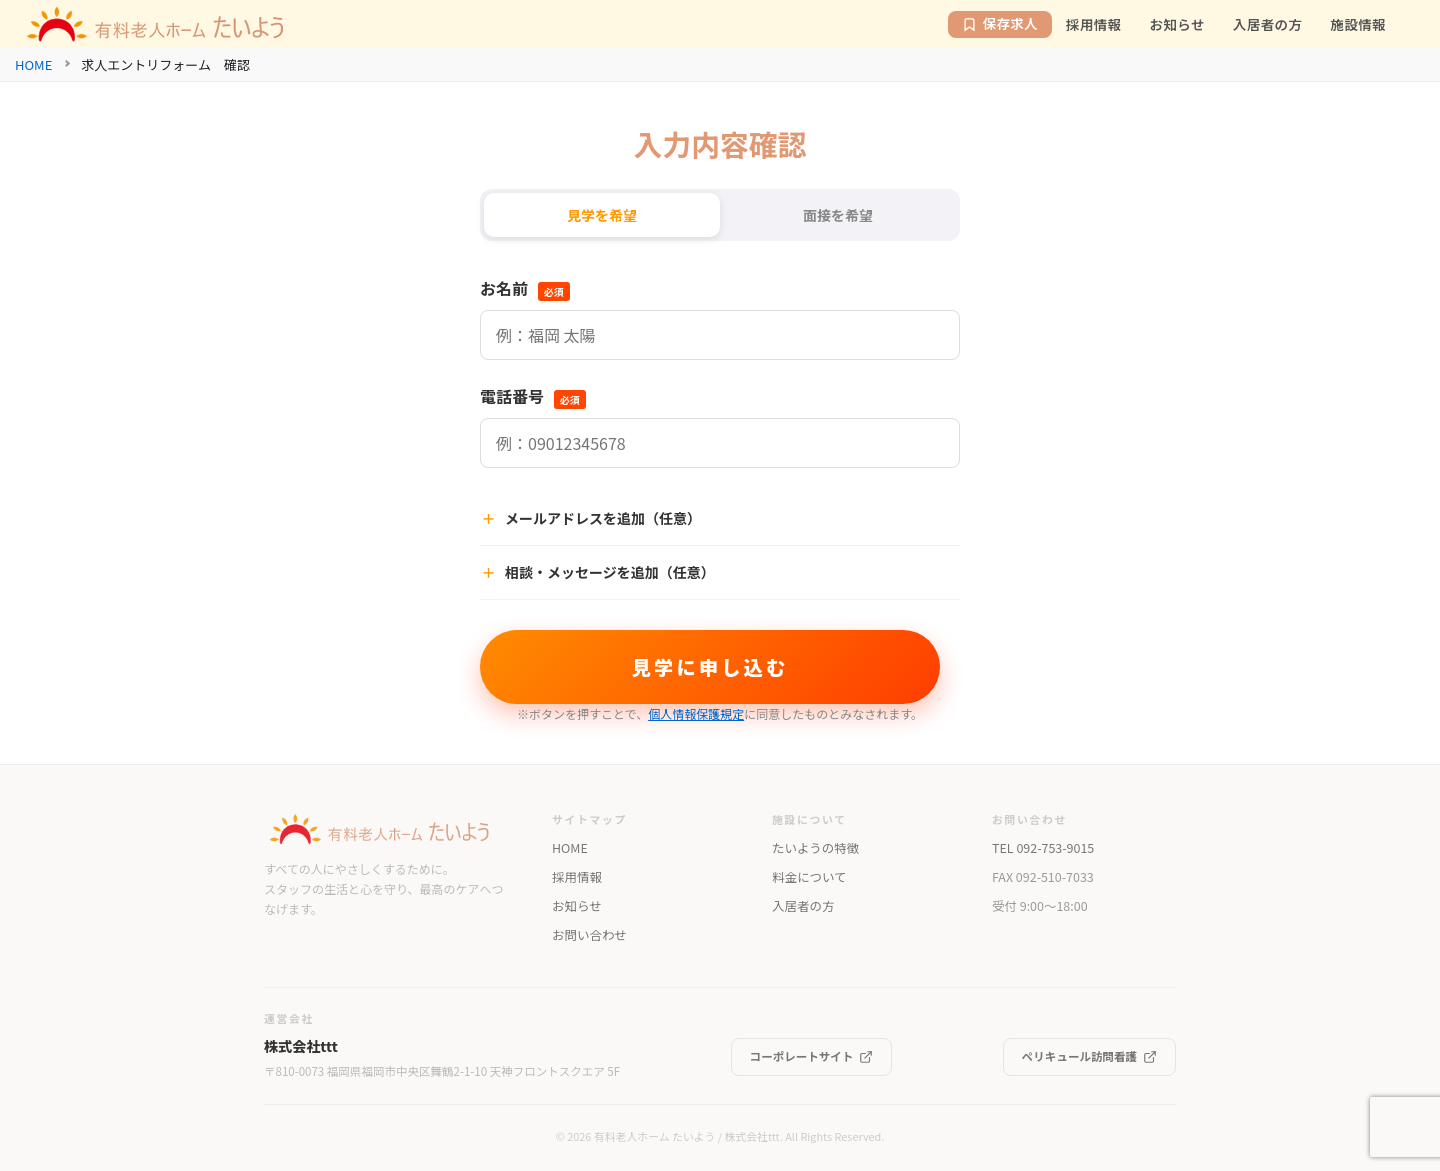 The image size is (1440, 1171). What do you see at coordinates (838, 215) in the screenshot?
I see `面接を希望` at bounding box center [838, 215].